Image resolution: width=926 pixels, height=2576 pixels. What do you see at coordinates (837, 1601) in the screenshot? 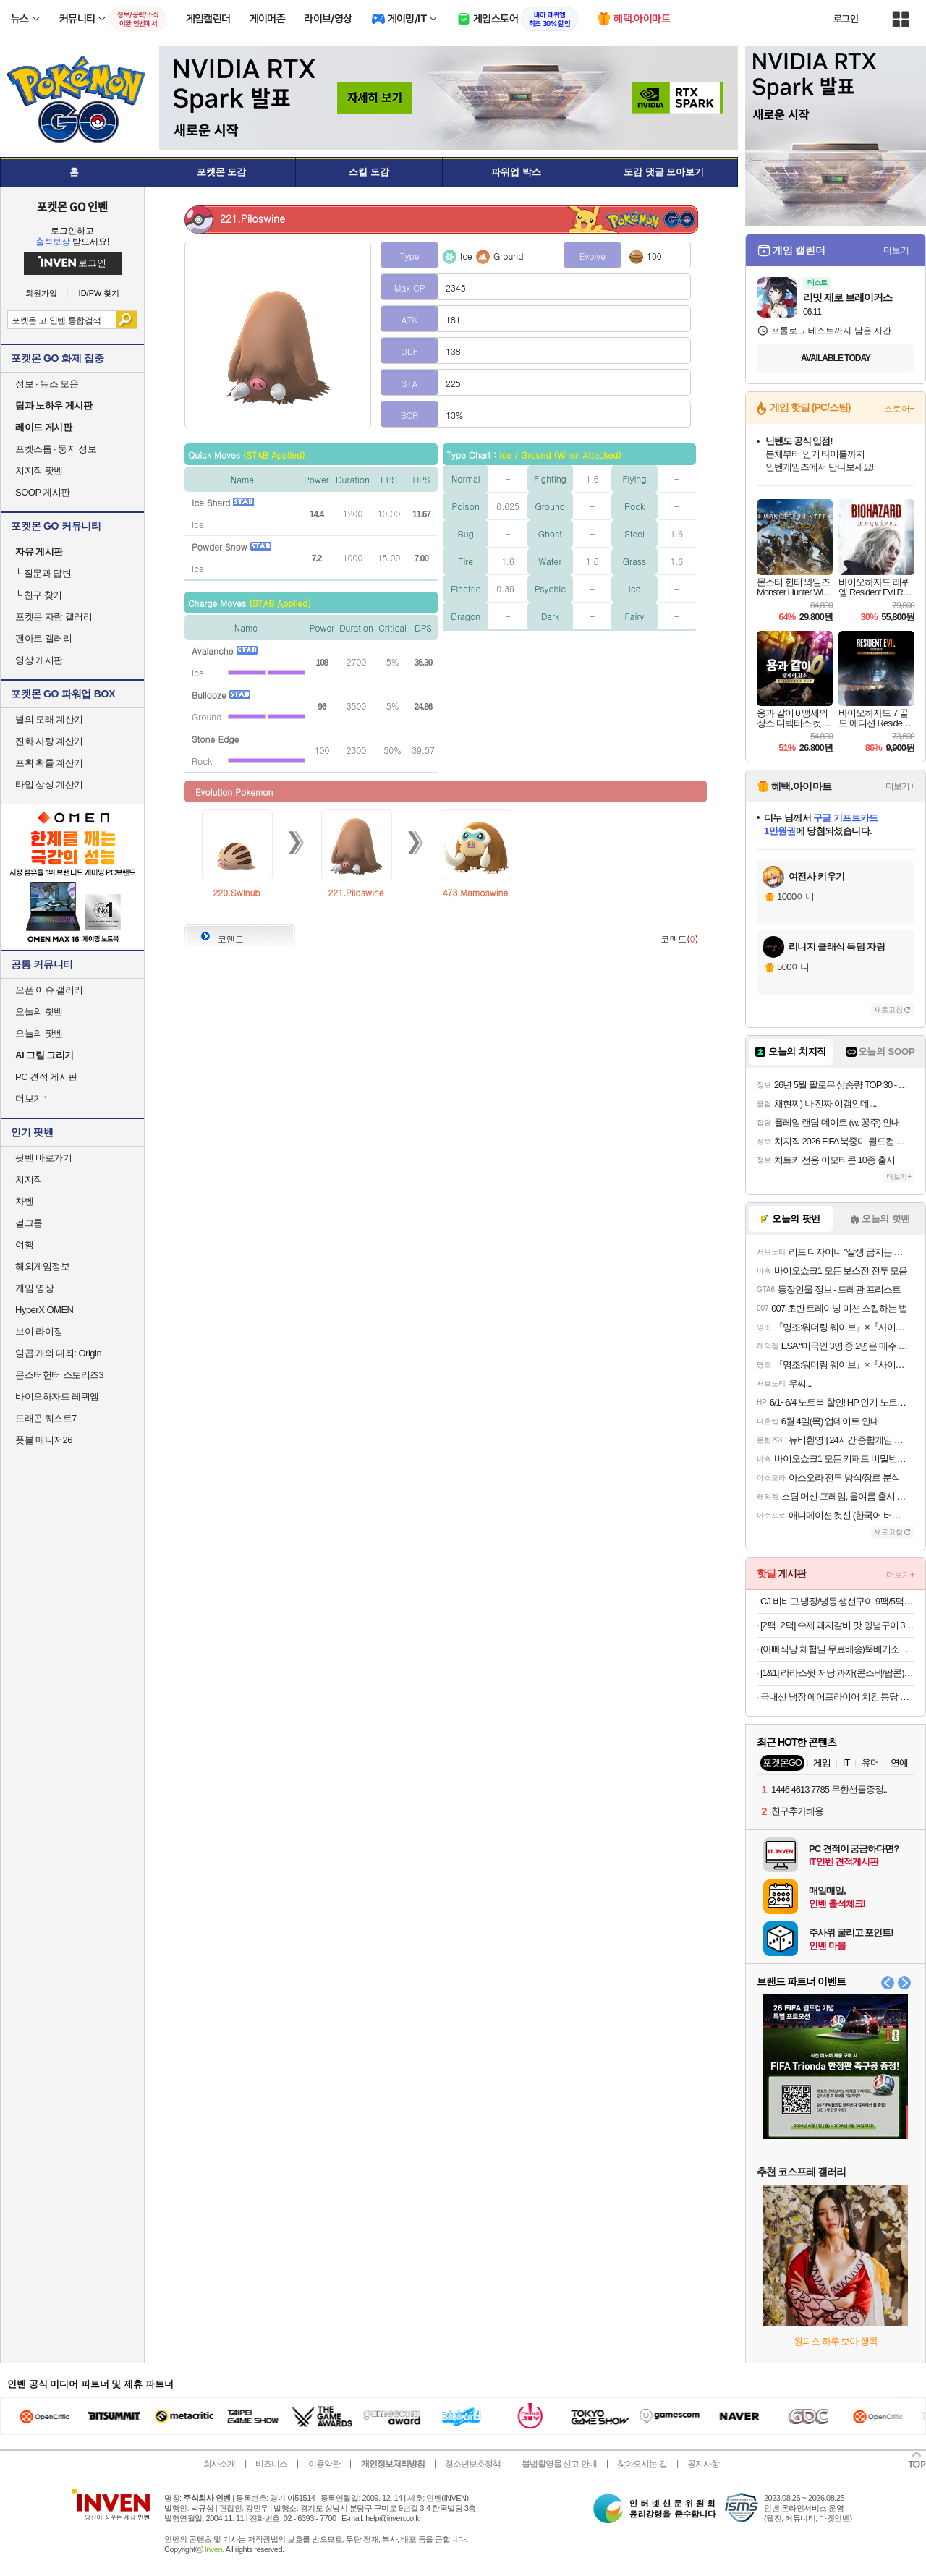
I see `CJ 비비고 냉장/냉동 생선구이 9팩/5팩 기획` at bounding box center [837, 1601].